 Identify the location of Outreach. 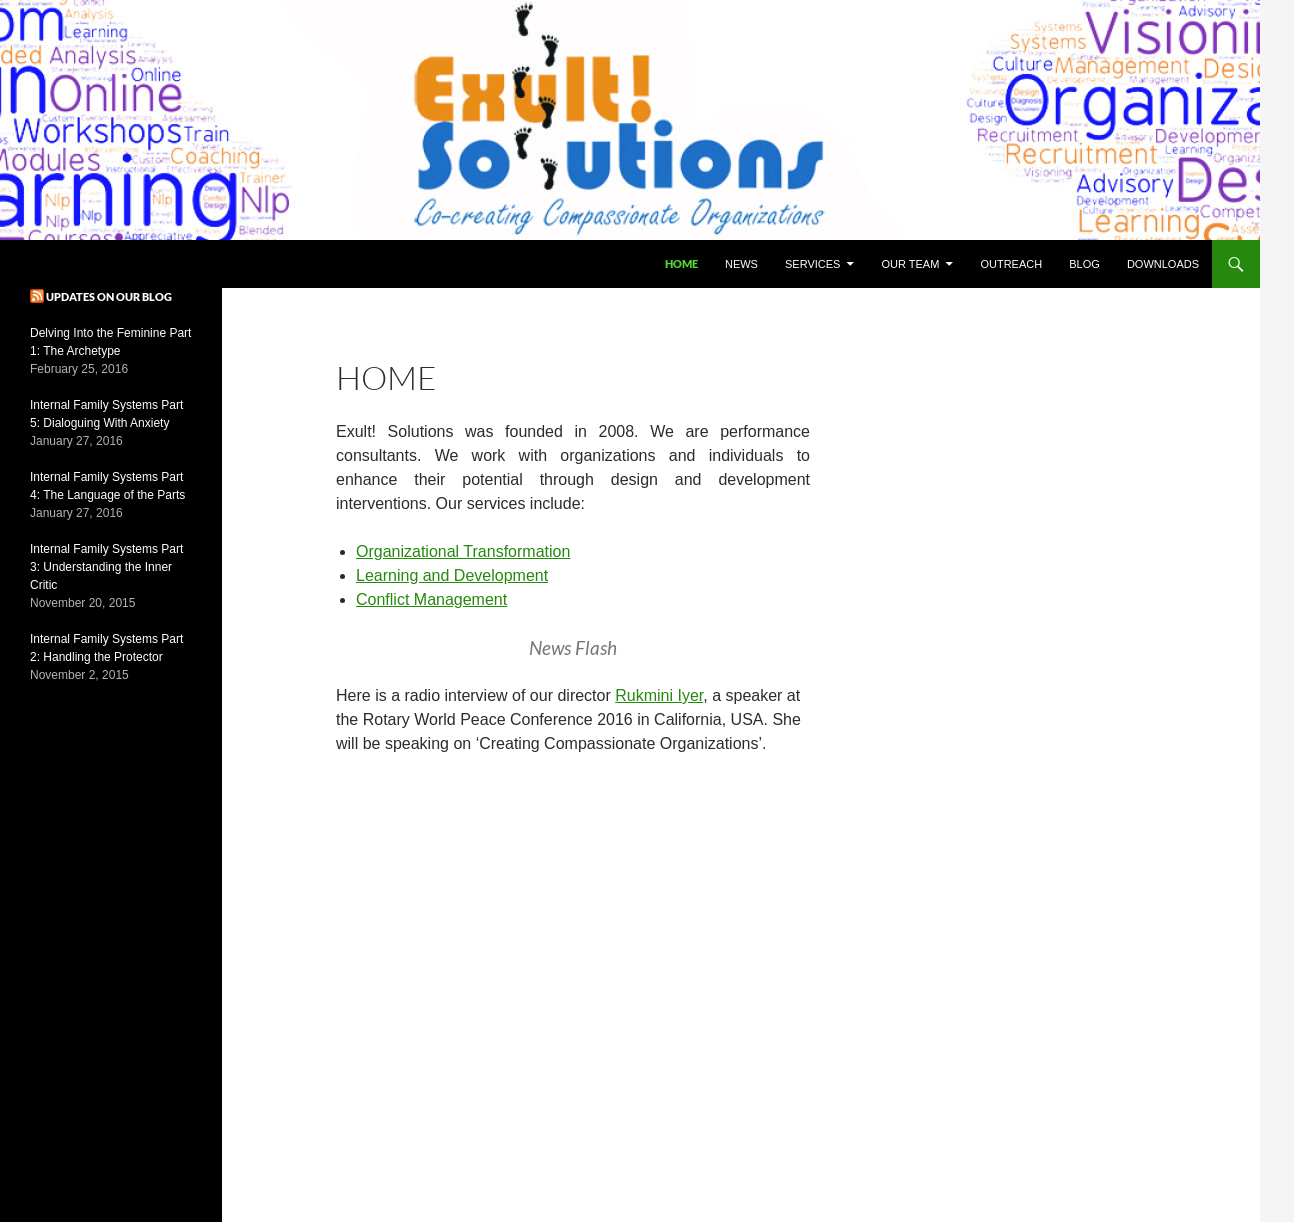
(1011, 264).